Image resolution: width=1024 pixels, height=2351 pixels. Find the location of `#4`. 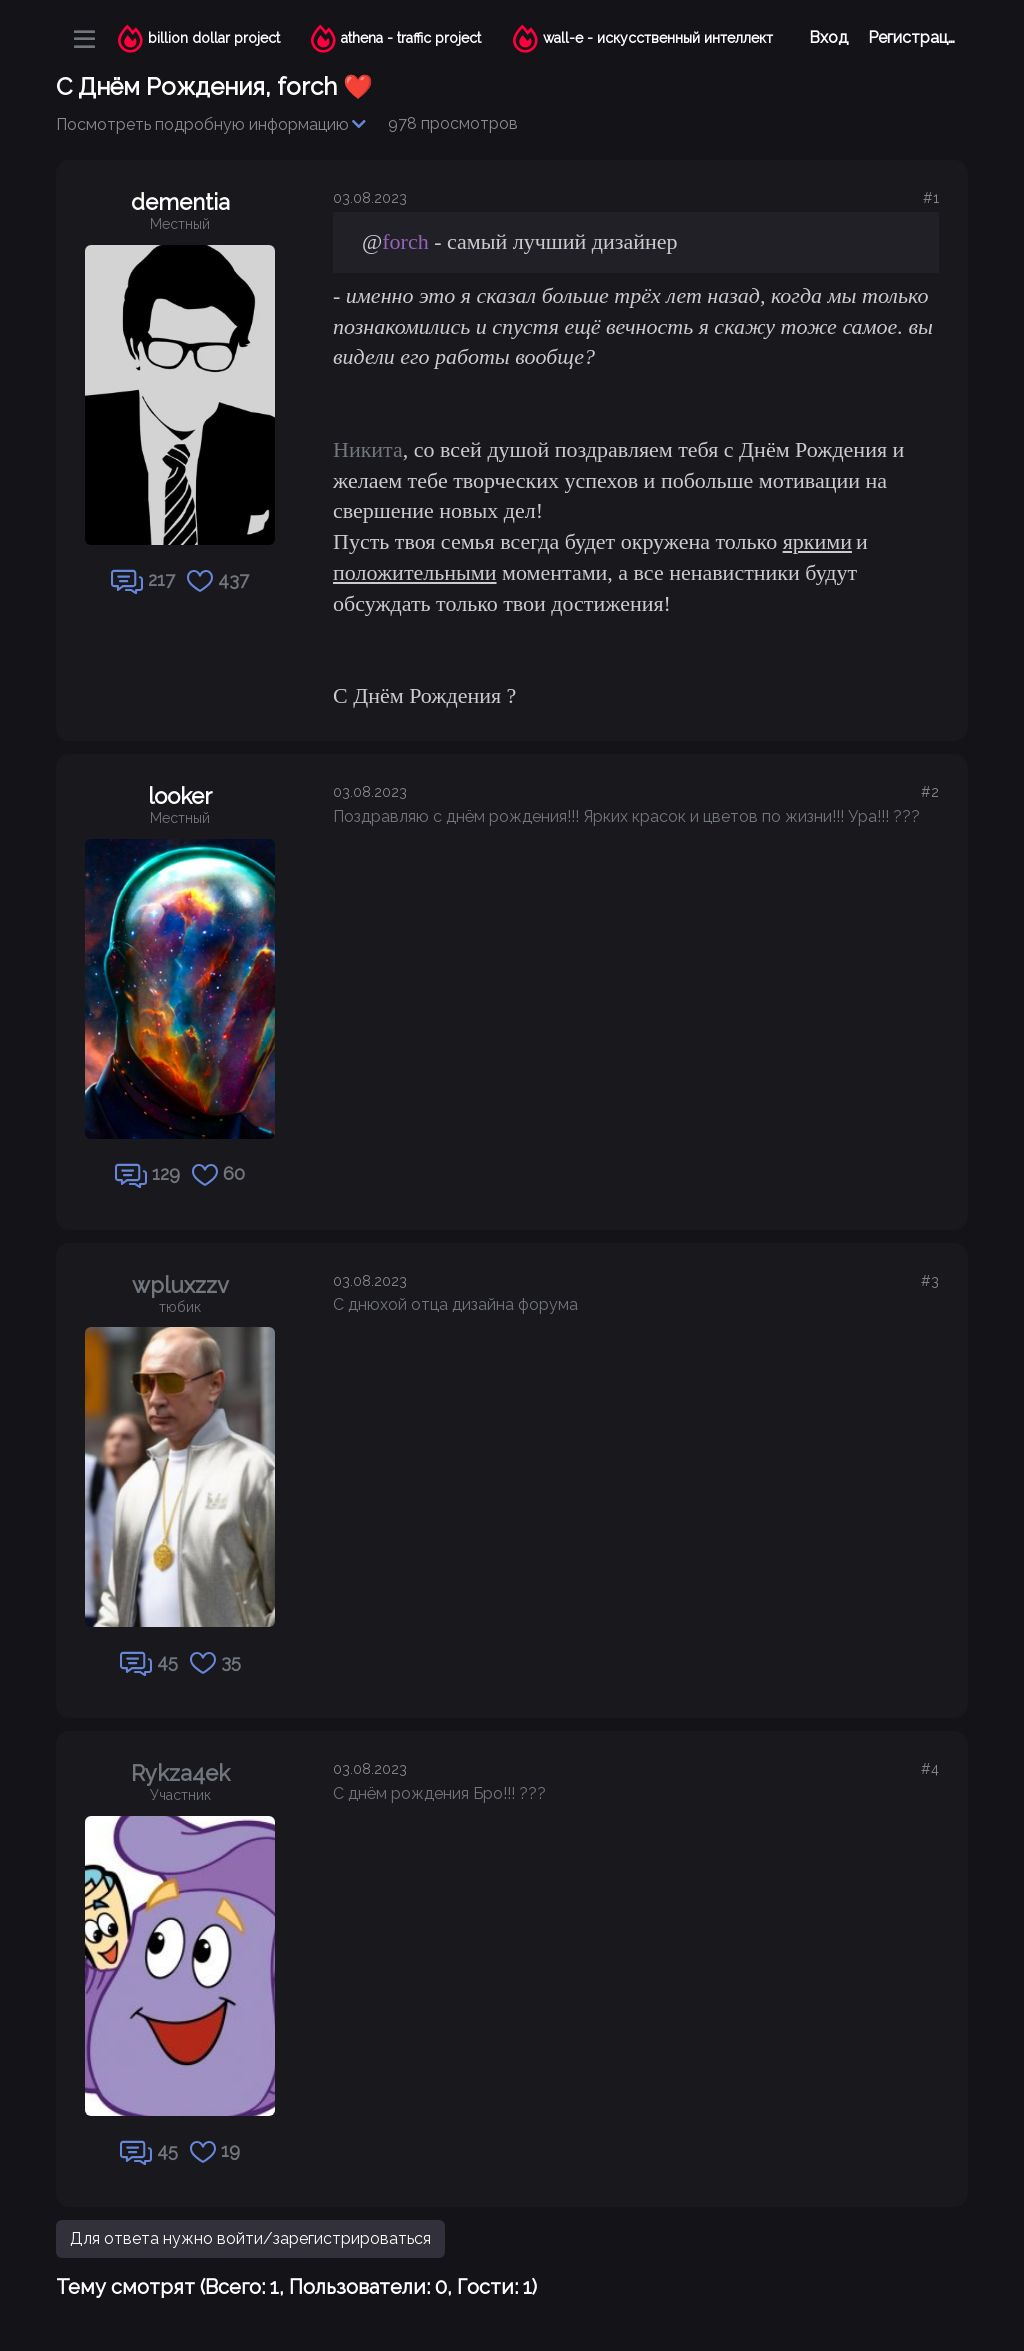

#4 is located at coordinates (930, 1769).